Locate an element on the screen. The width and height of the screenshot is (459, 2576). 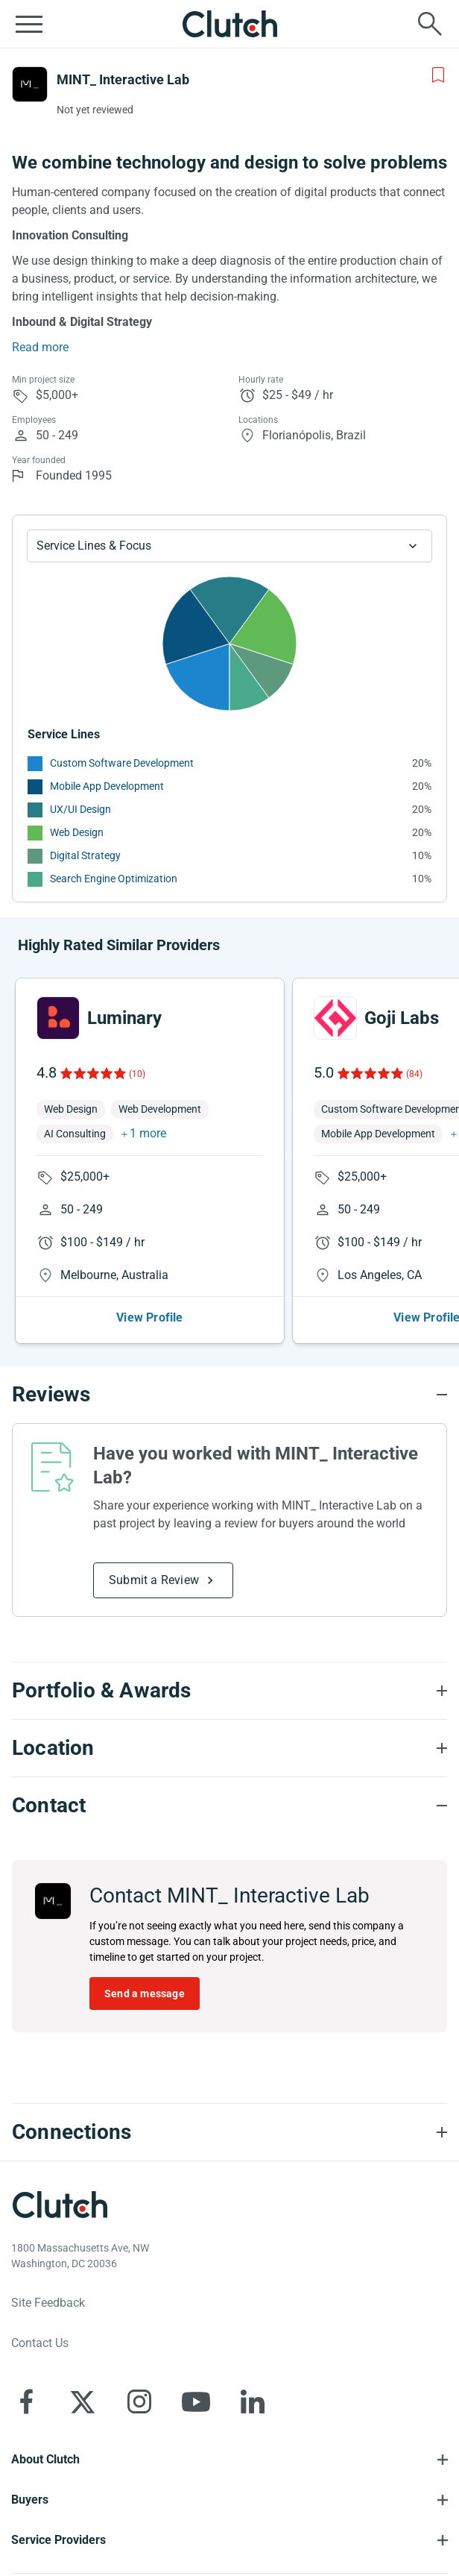
[Add to Shortlist] is located at coordinates (438, 75).